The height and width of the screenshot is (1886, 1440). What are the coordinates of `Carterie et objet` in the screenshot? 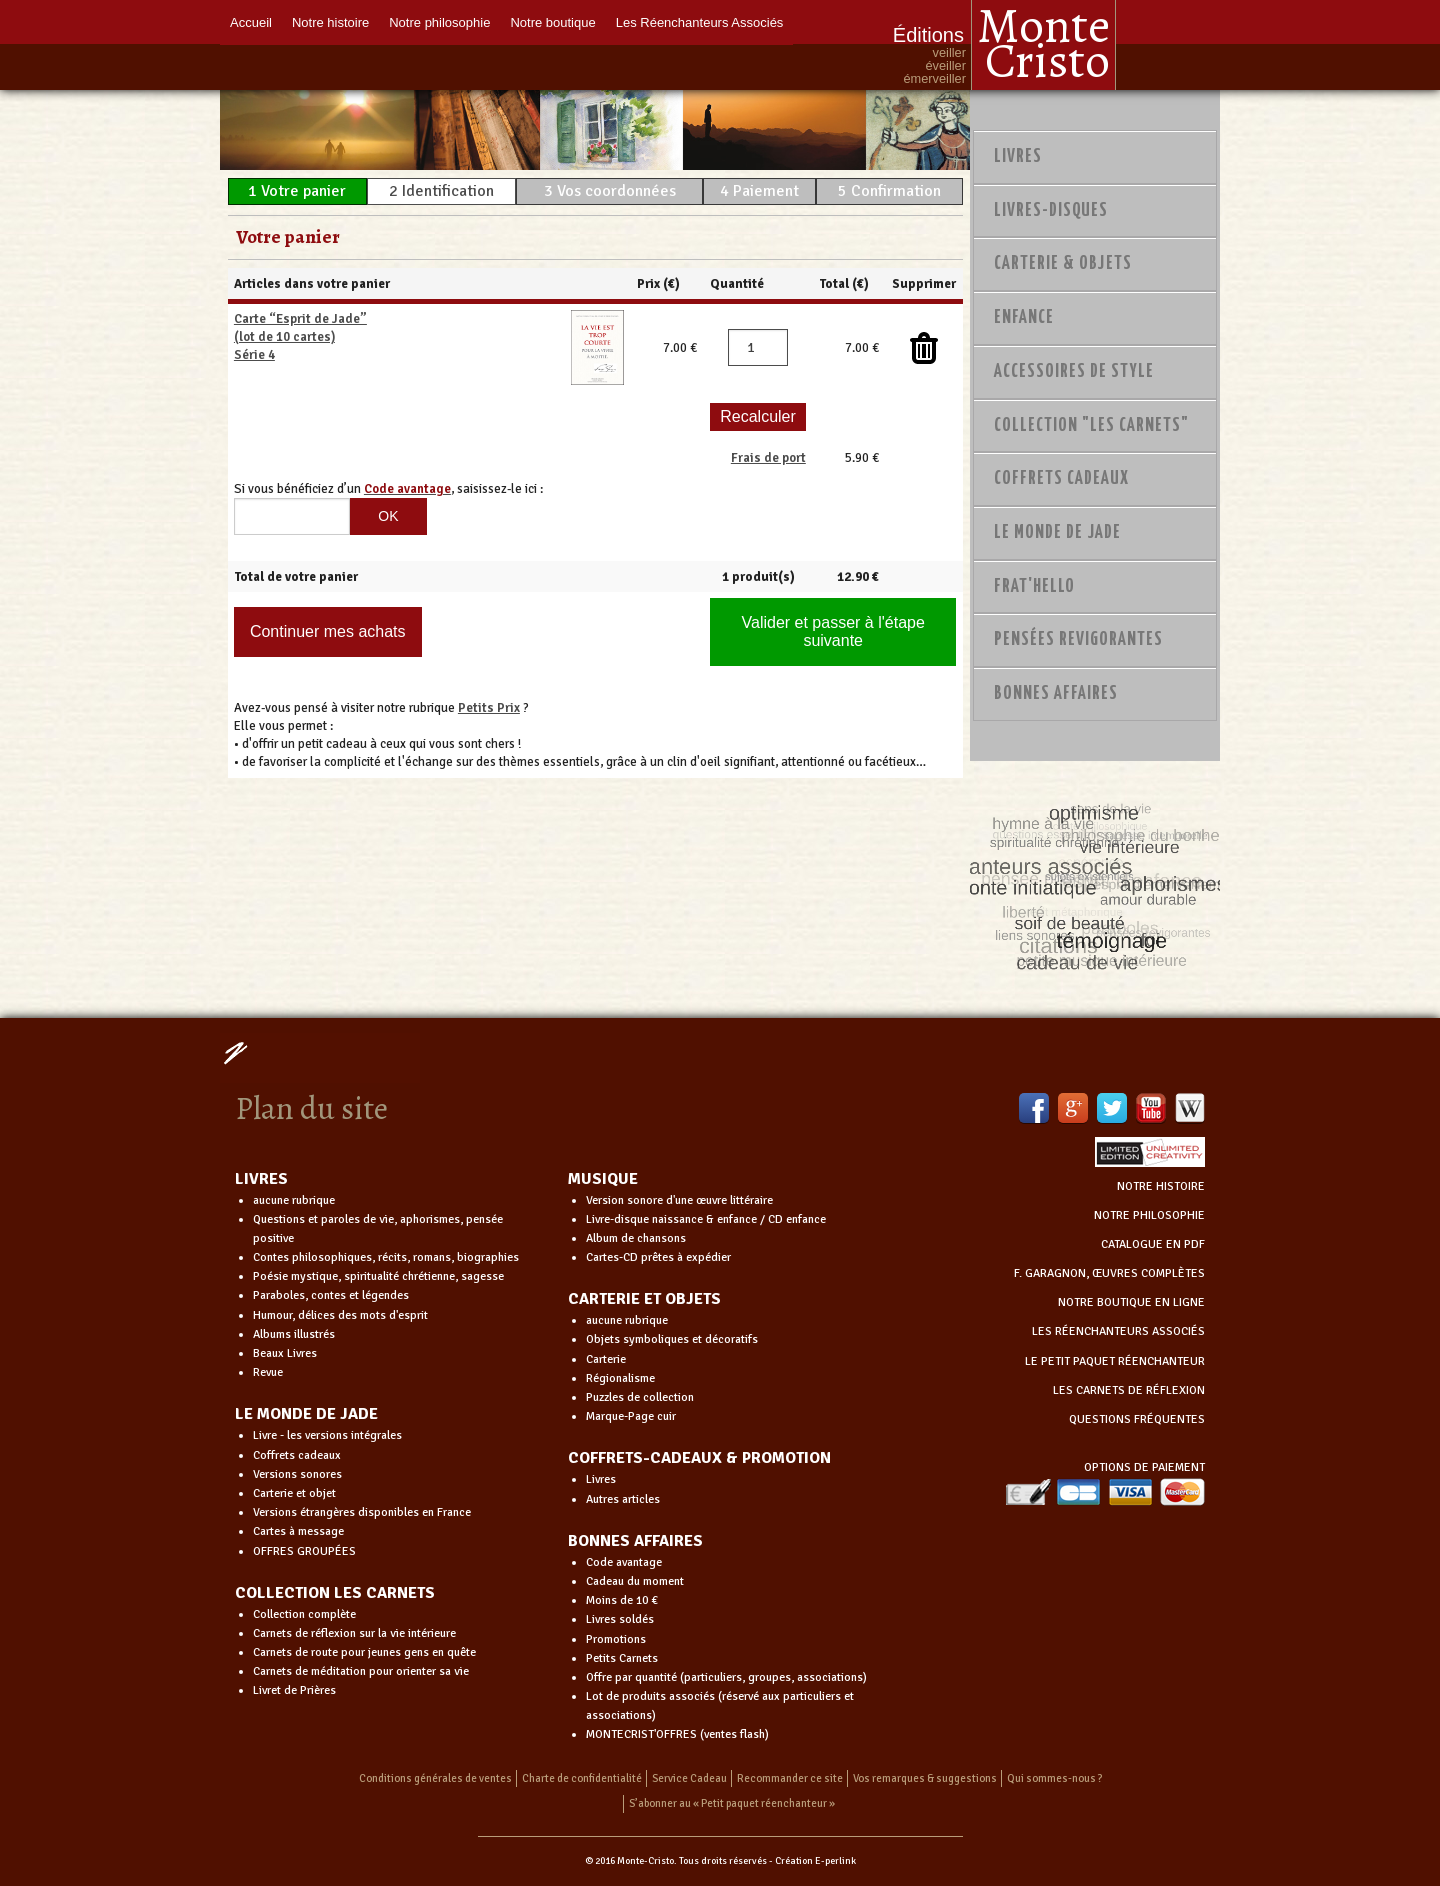 It's located at (294, 1493).